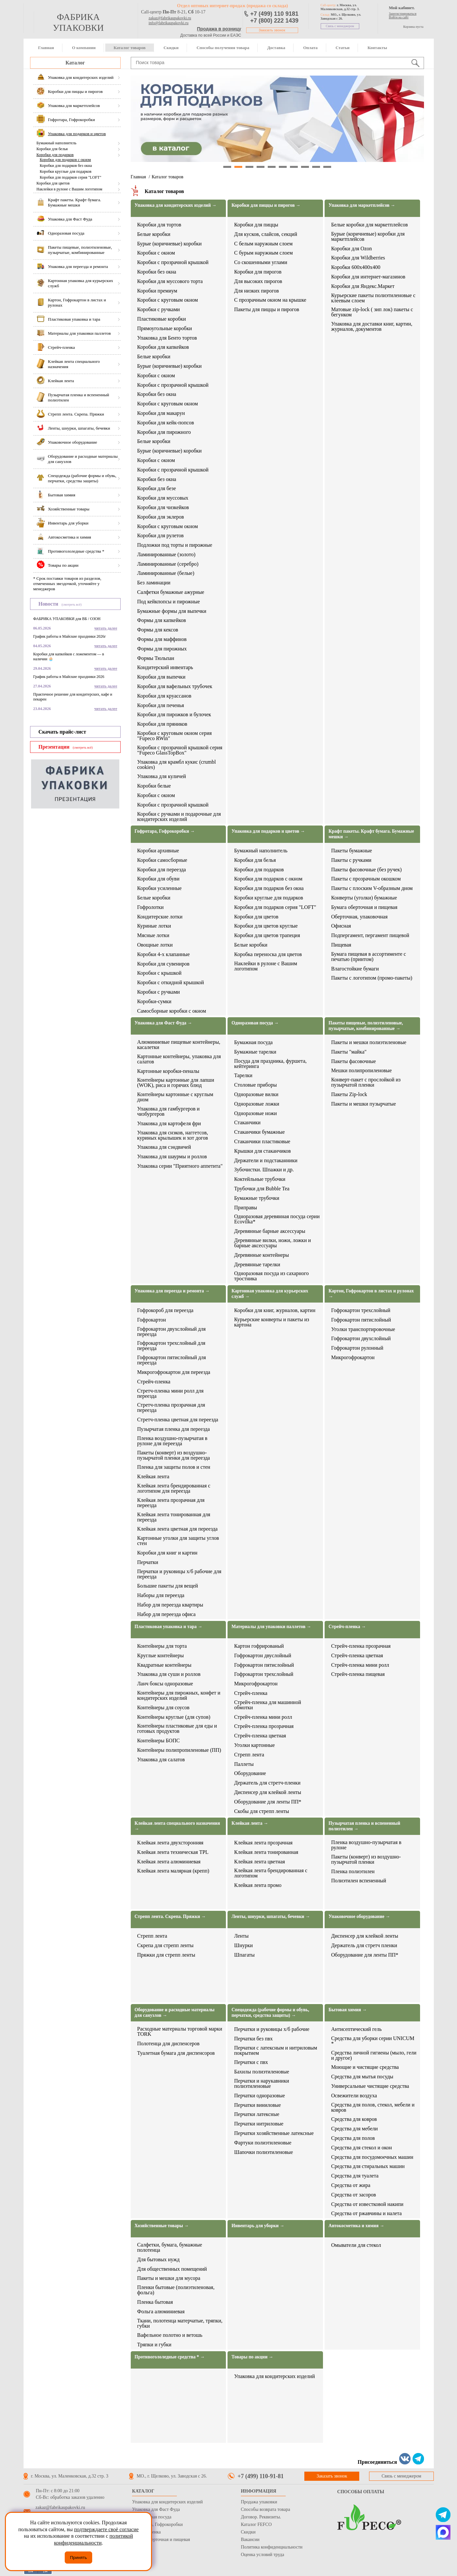  What do you see at coordinates (62, 732) in the screenshot?
I see `Скачать прайс-лист` at bounding box center [62, 732].